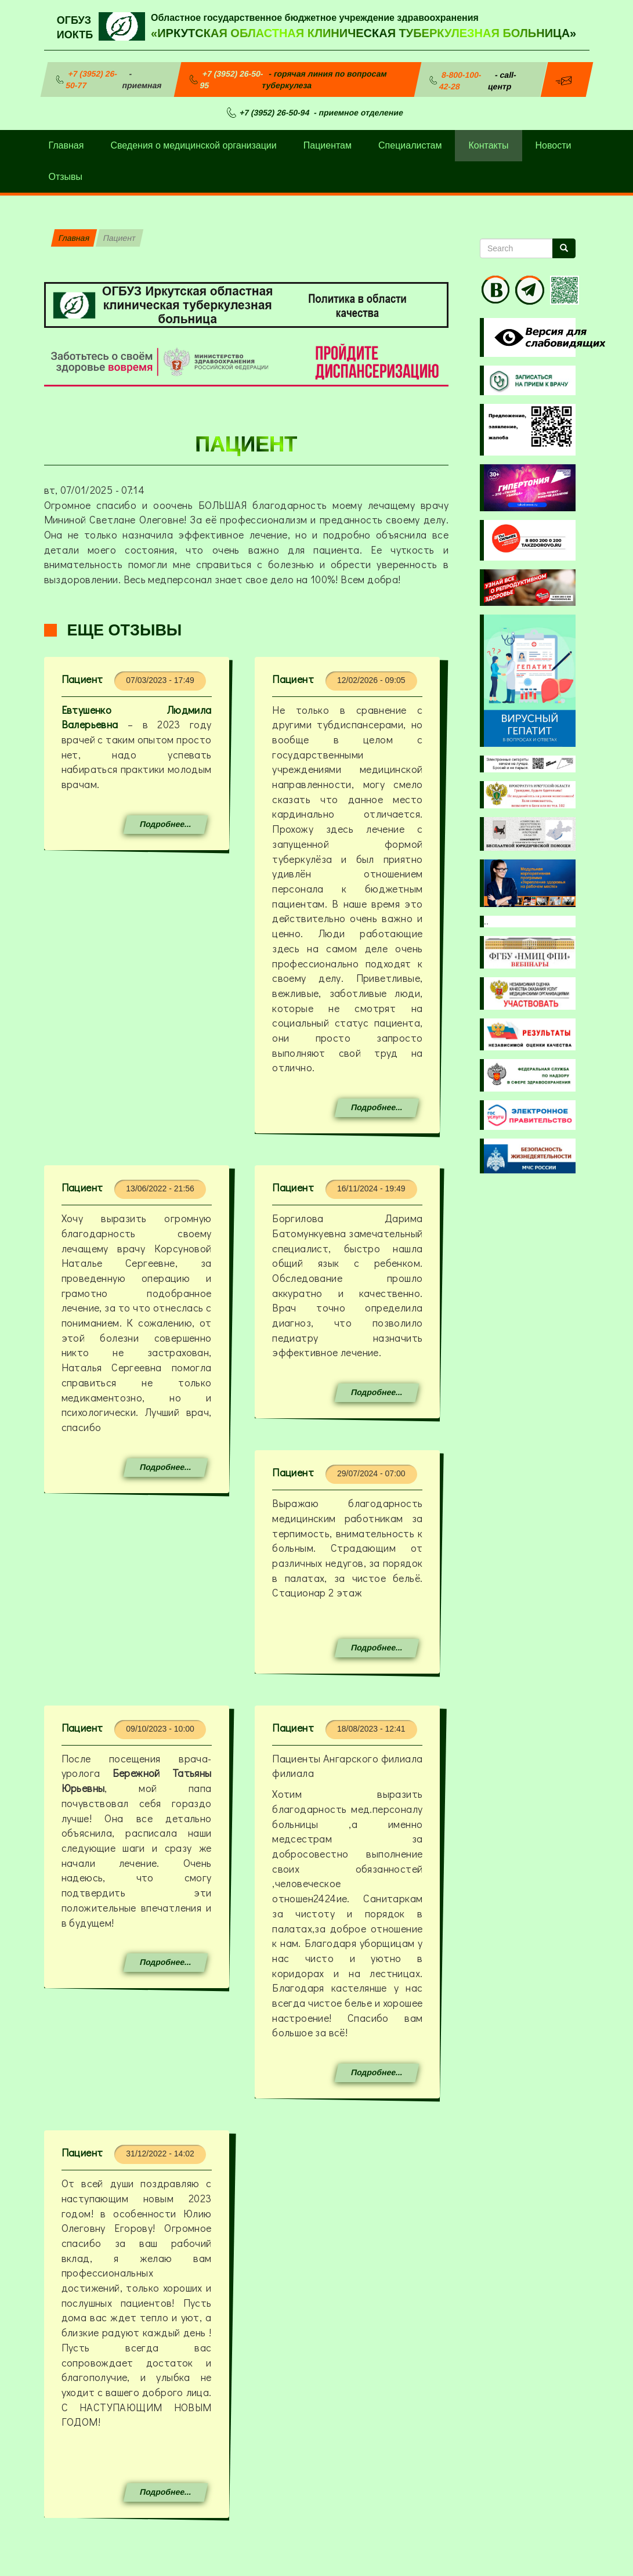 The height and width of the screenshot is (2576, 633). What do you see at coordinates (82, 679) in the screenshot?
I see `Пациент` at bounding box center [82, 679].